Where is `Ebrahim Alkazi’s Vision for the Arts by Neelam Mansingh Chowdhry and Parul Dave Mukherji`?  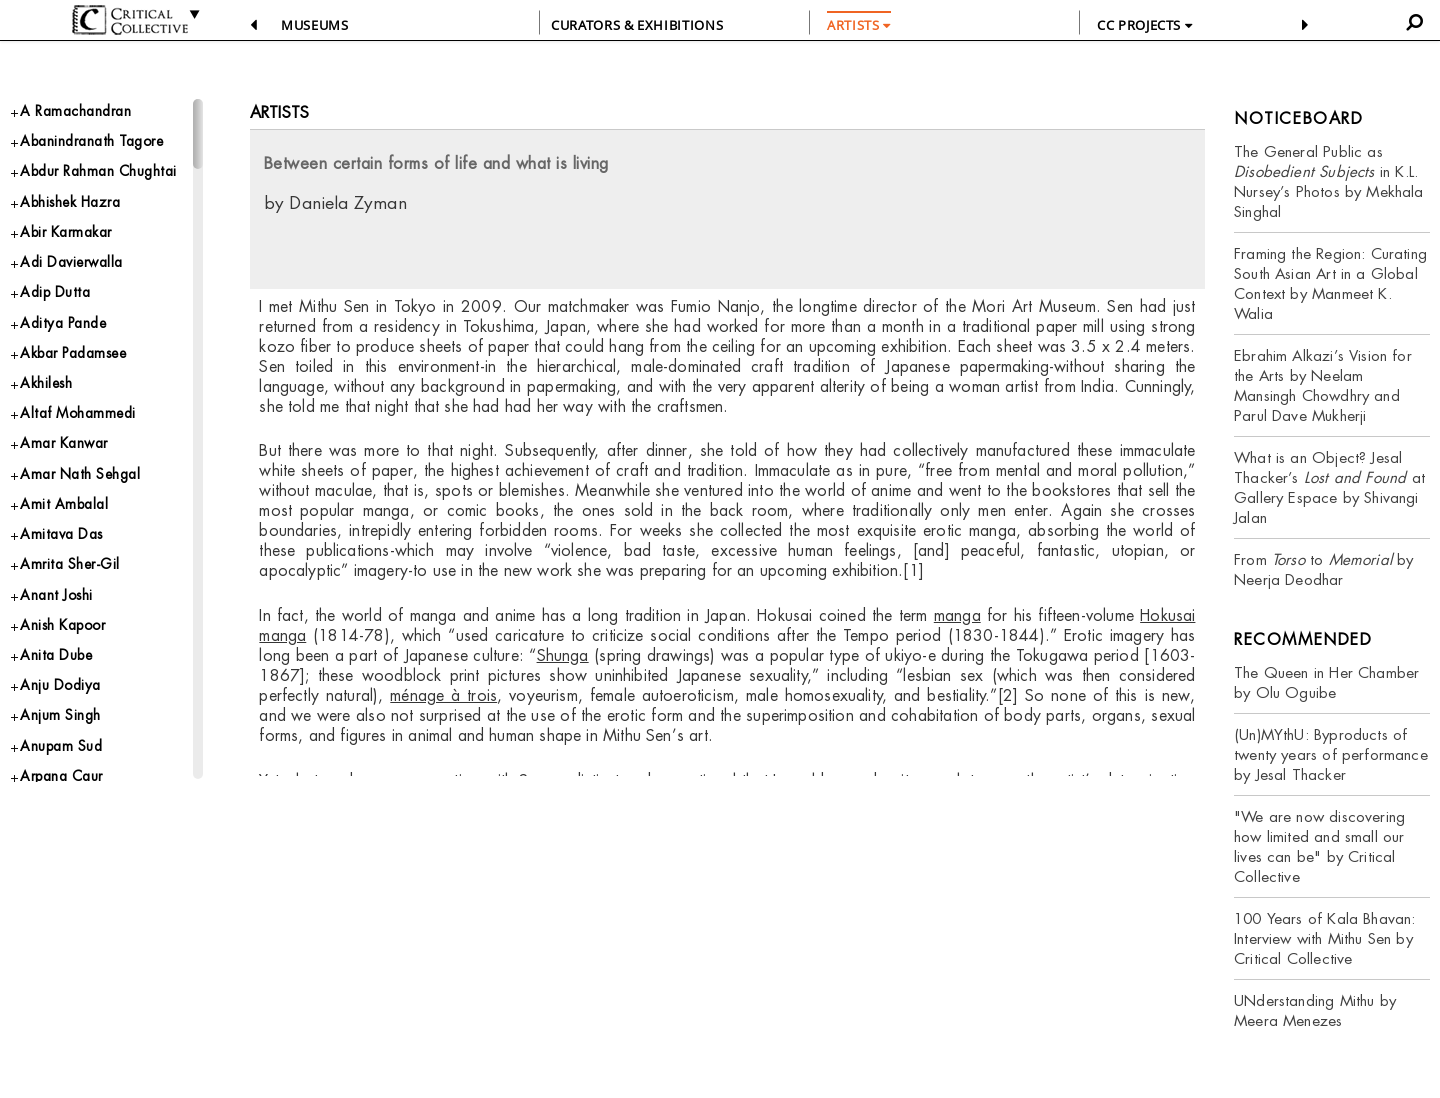
Ebrahim Alkazi’s Vision for the Arts by Neelam Mansingh Chowdhry and Parul Dave Mukherji is located at coordinates (1323, 385).